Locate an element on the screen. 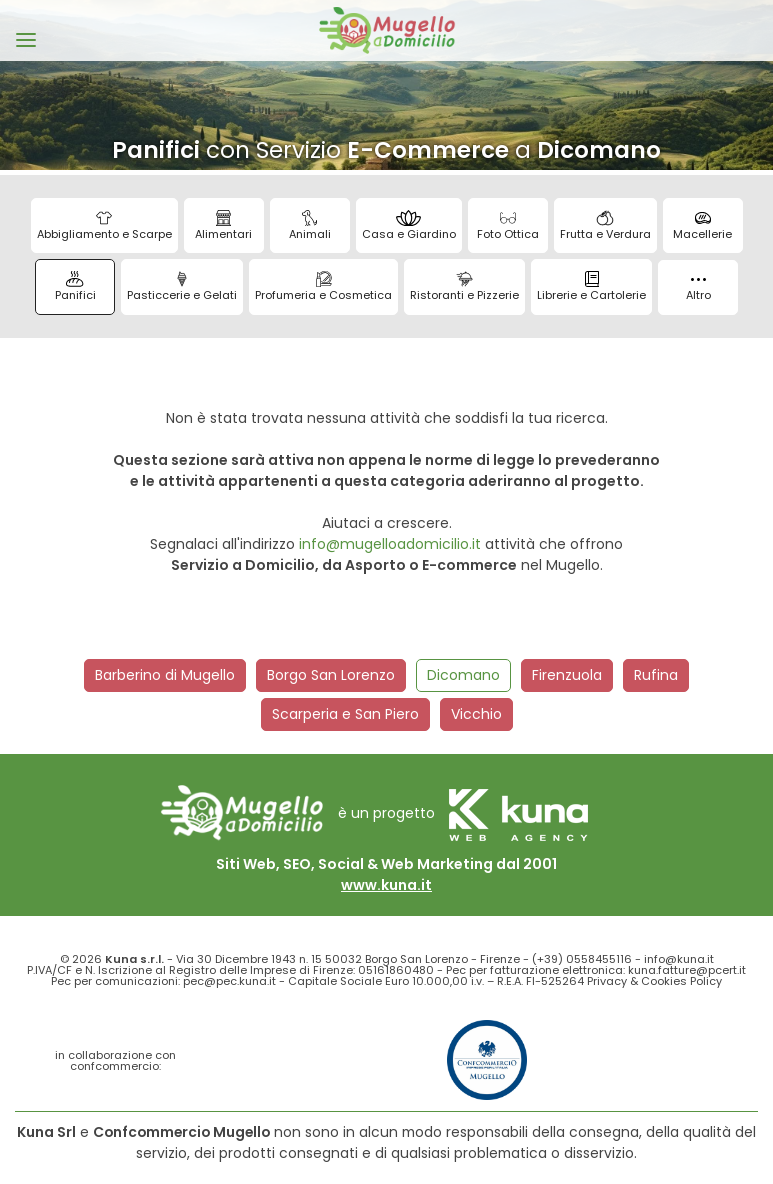 This screenshot has width=773, height=1184. info@mugelloadomicilio.it is located at coordinates (390, 544).